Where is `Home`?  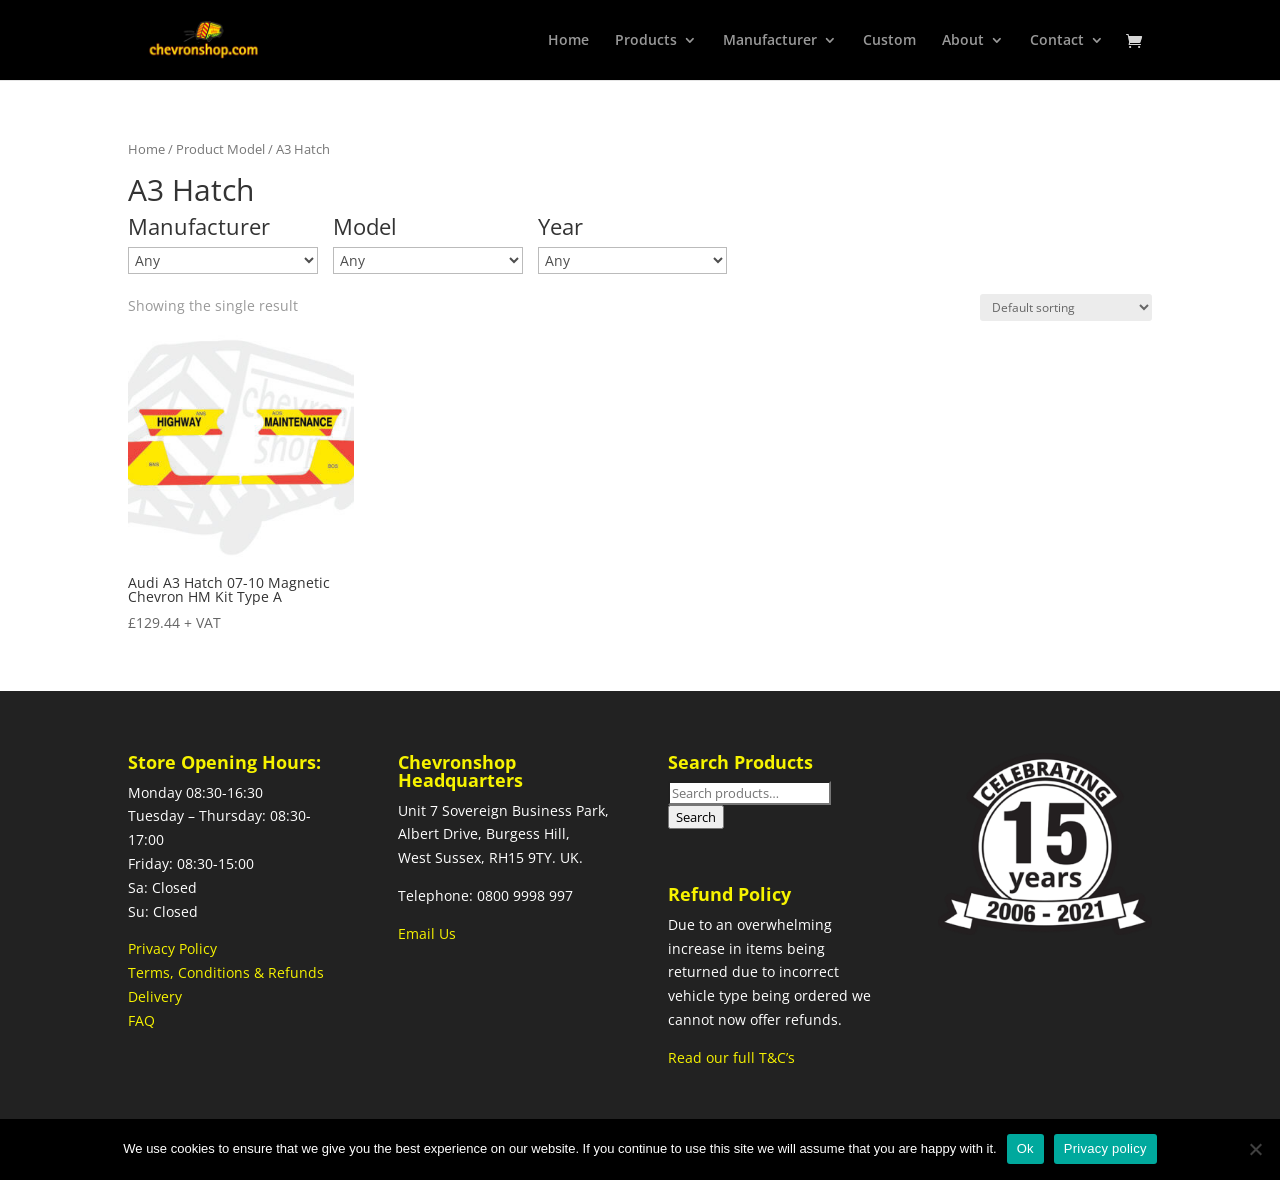
Home is located at coordinates (568, 41).